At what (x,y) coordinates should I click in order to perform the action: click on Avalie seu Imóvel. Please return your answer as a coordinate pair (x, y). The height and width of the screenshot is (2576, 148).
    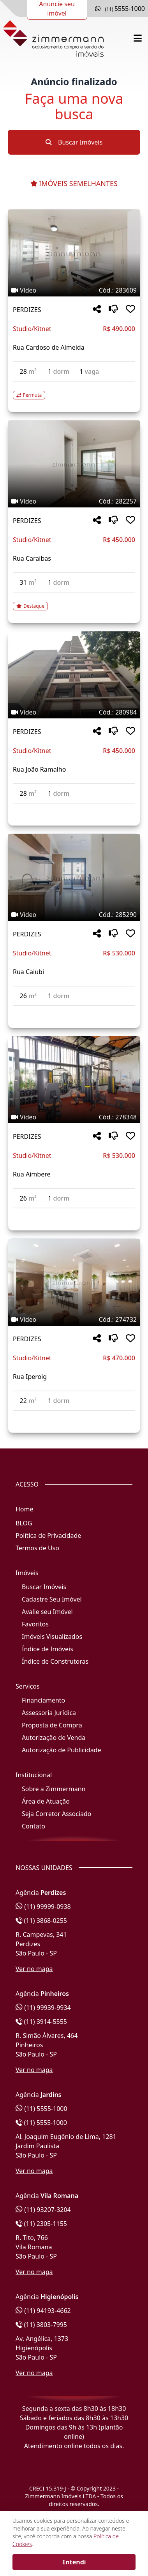
    Looking at the image, I should click on (47, 1611).